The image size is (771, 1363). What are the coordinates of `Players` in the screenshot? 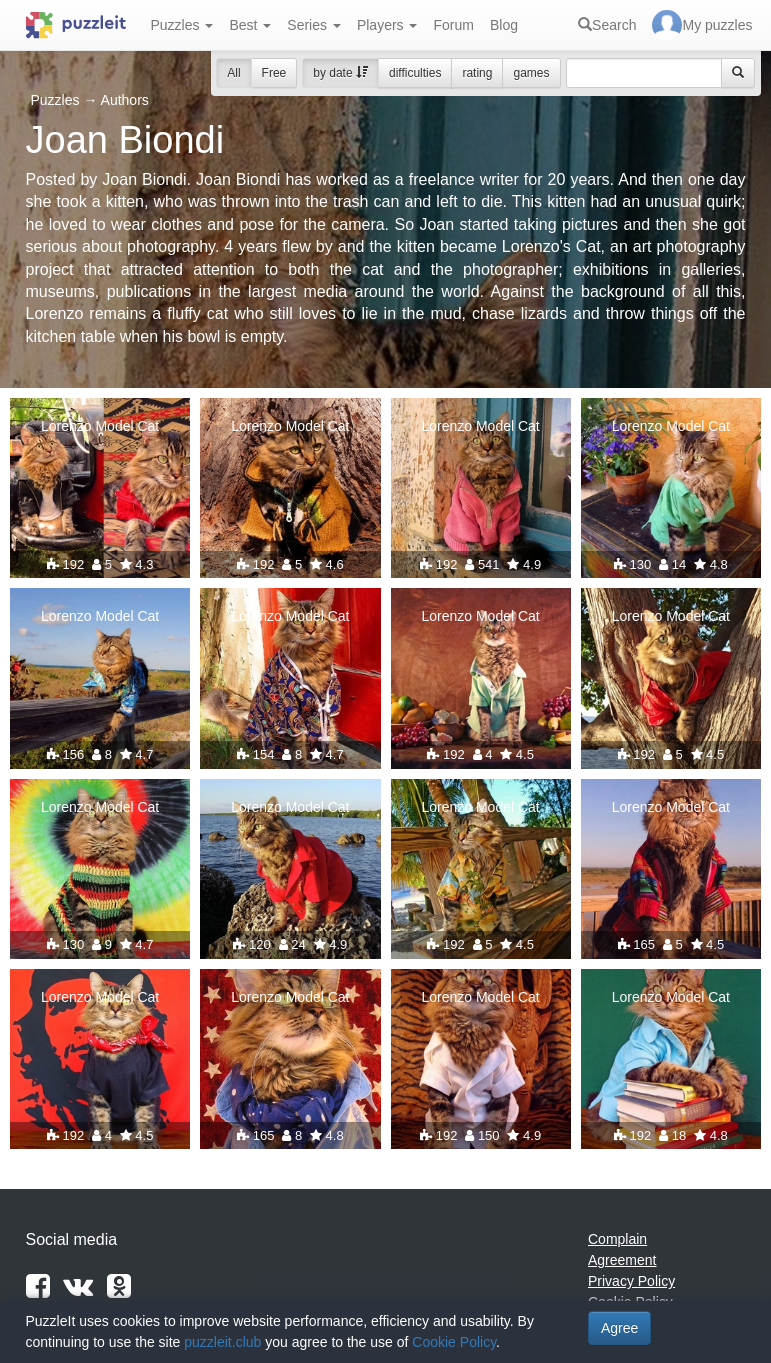 It's located at (387, 25).